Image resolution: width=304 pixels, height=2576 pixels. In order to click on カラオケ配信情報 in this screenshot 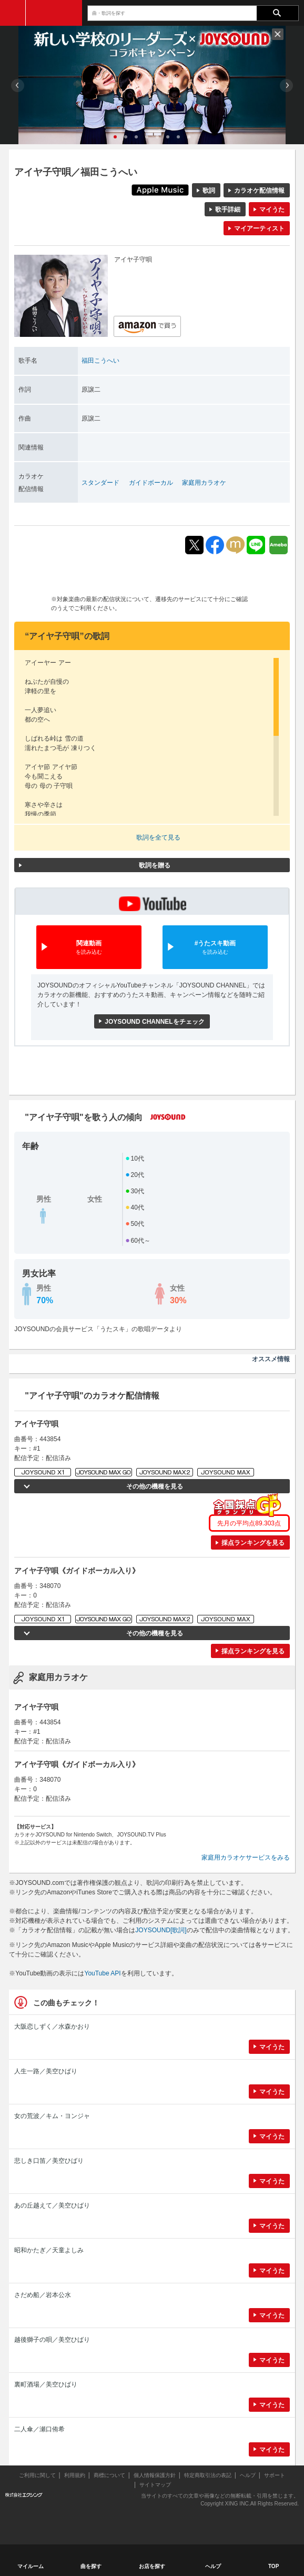, I will do `click(259, 190)`.